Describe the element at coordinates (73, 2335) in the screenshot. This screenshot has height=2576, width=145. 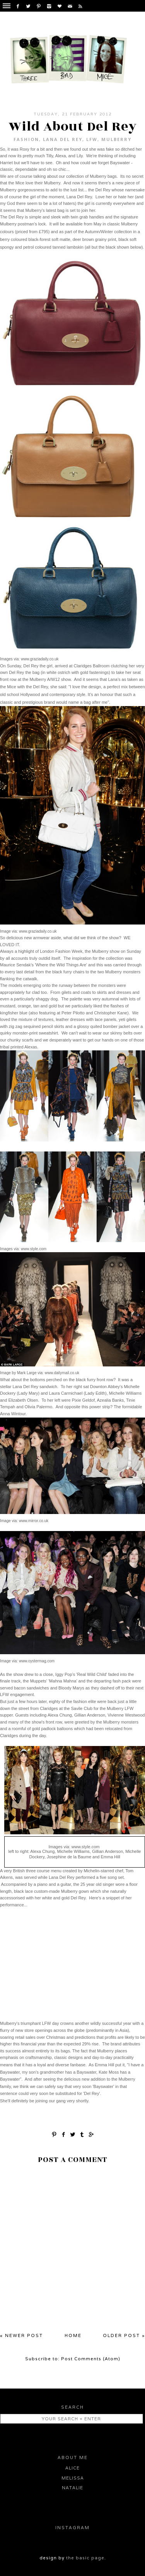
I see `Home` at that location.